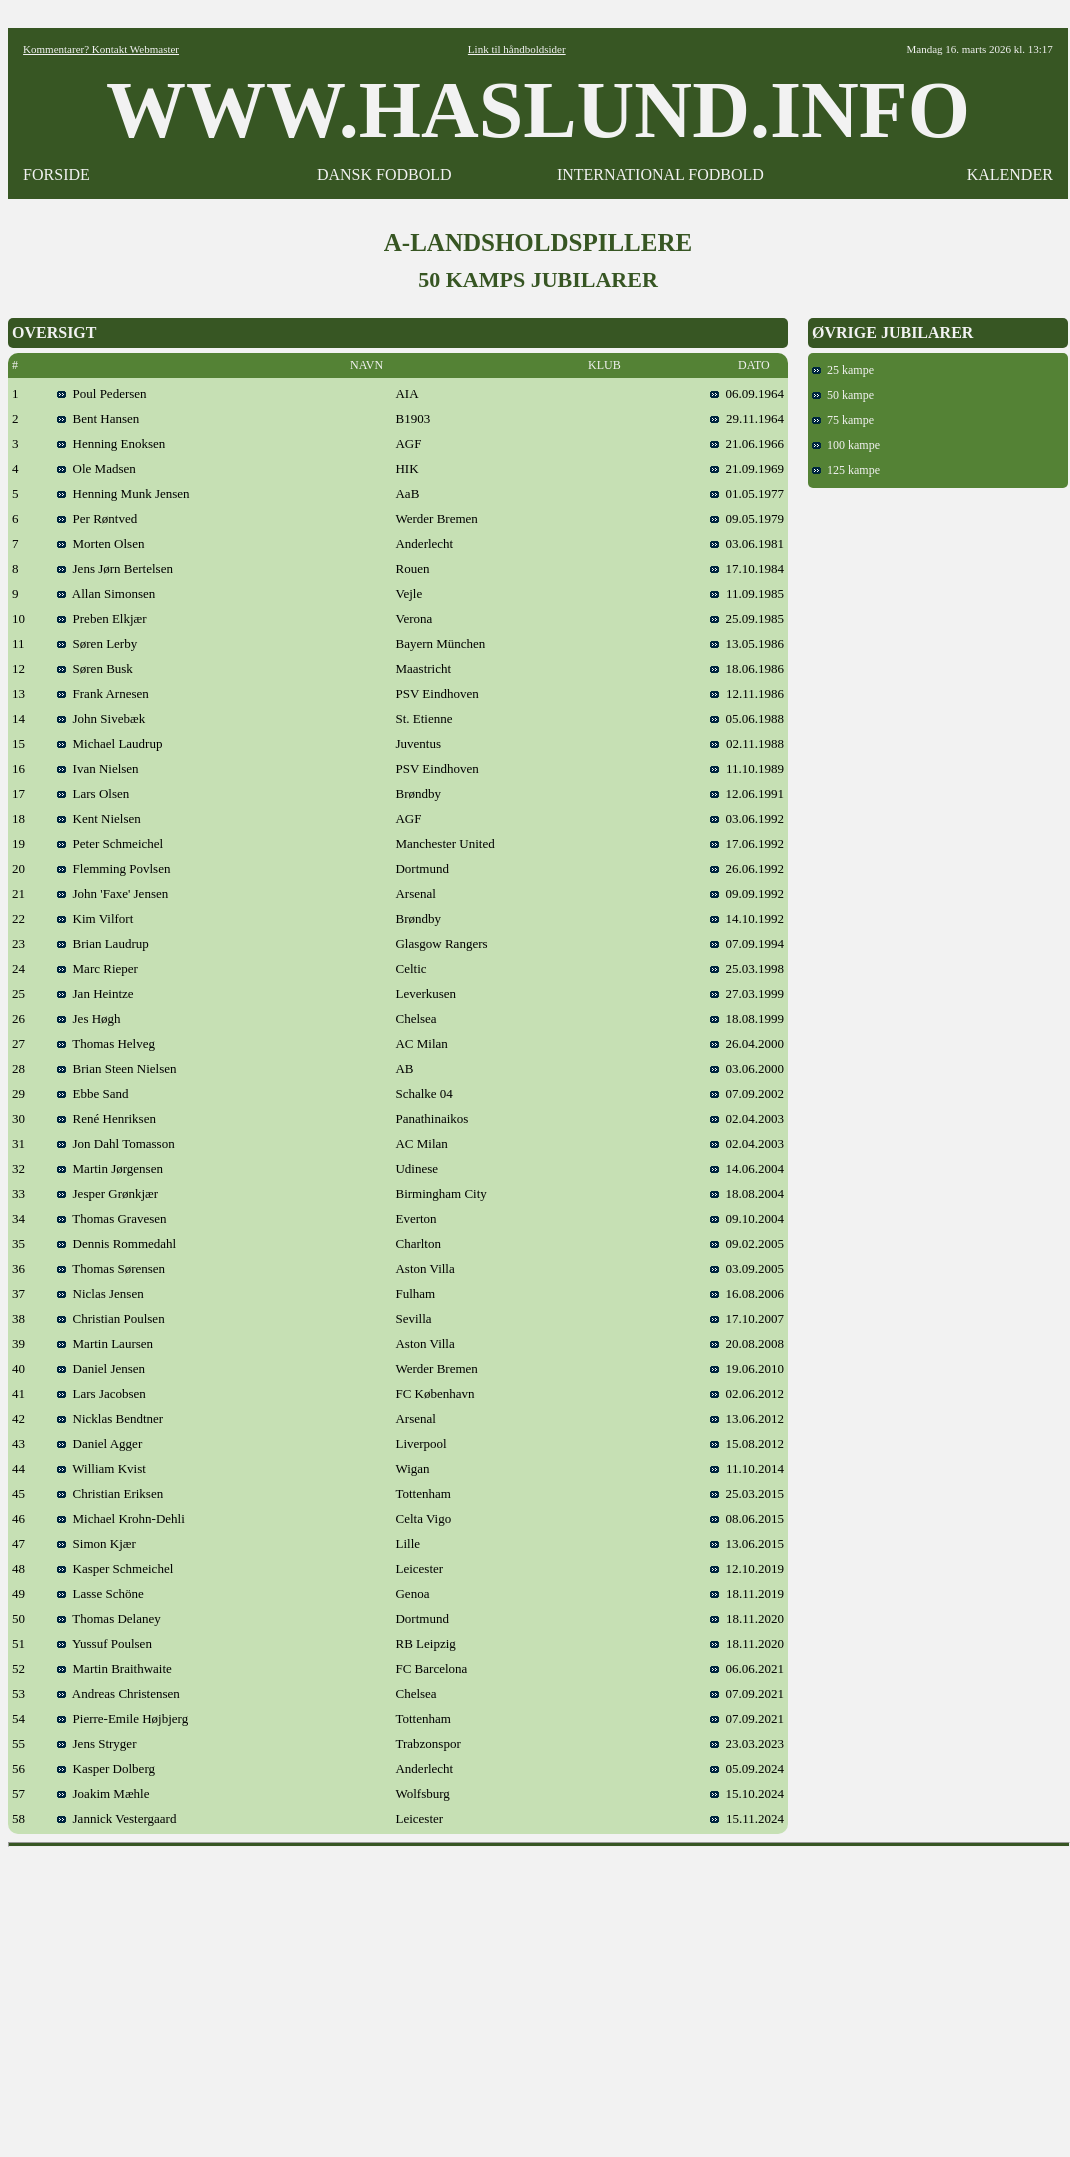 Image resolution: width=1070 pixels, height=2157 pixels. I want to click on Jannick Vestergaard, so click(116, 1818).